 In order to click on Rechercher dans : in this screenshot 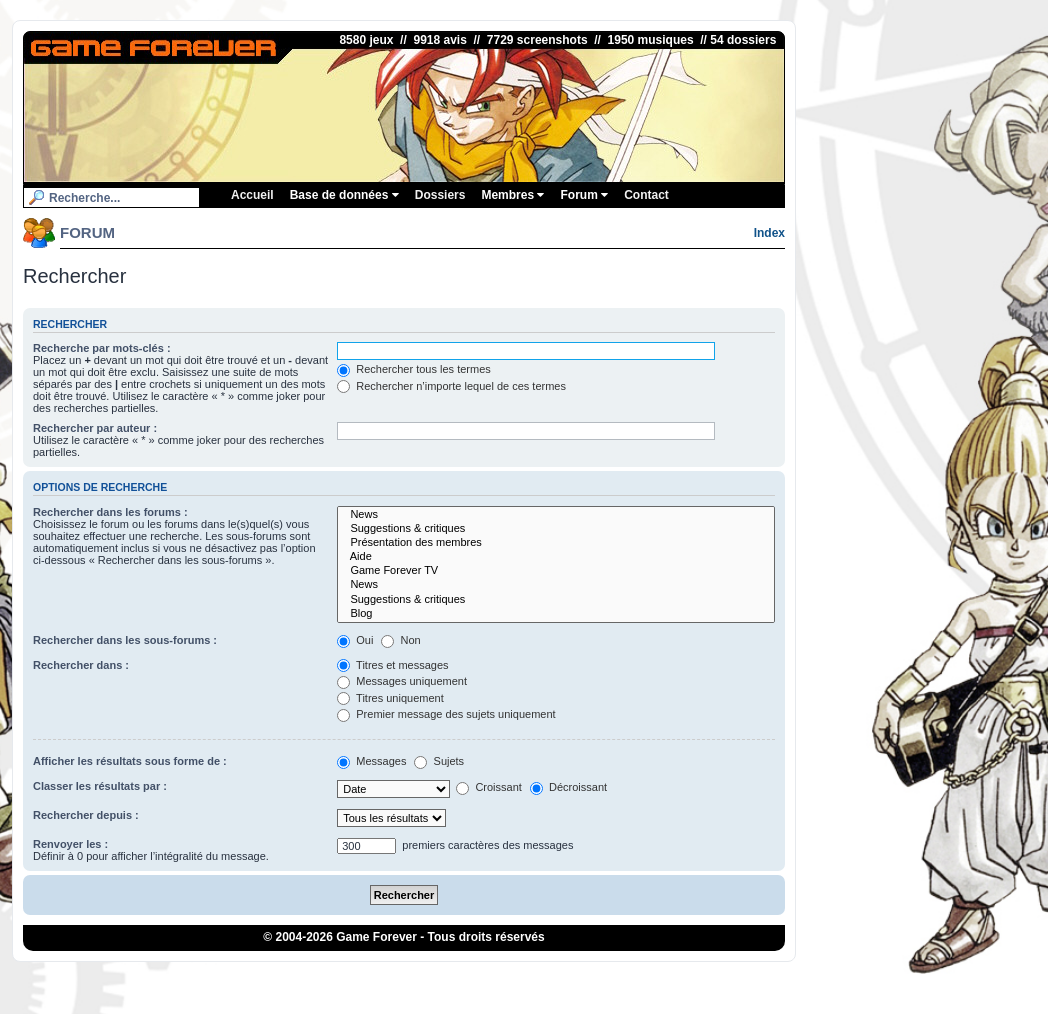, I will do `click(81, 665)`.